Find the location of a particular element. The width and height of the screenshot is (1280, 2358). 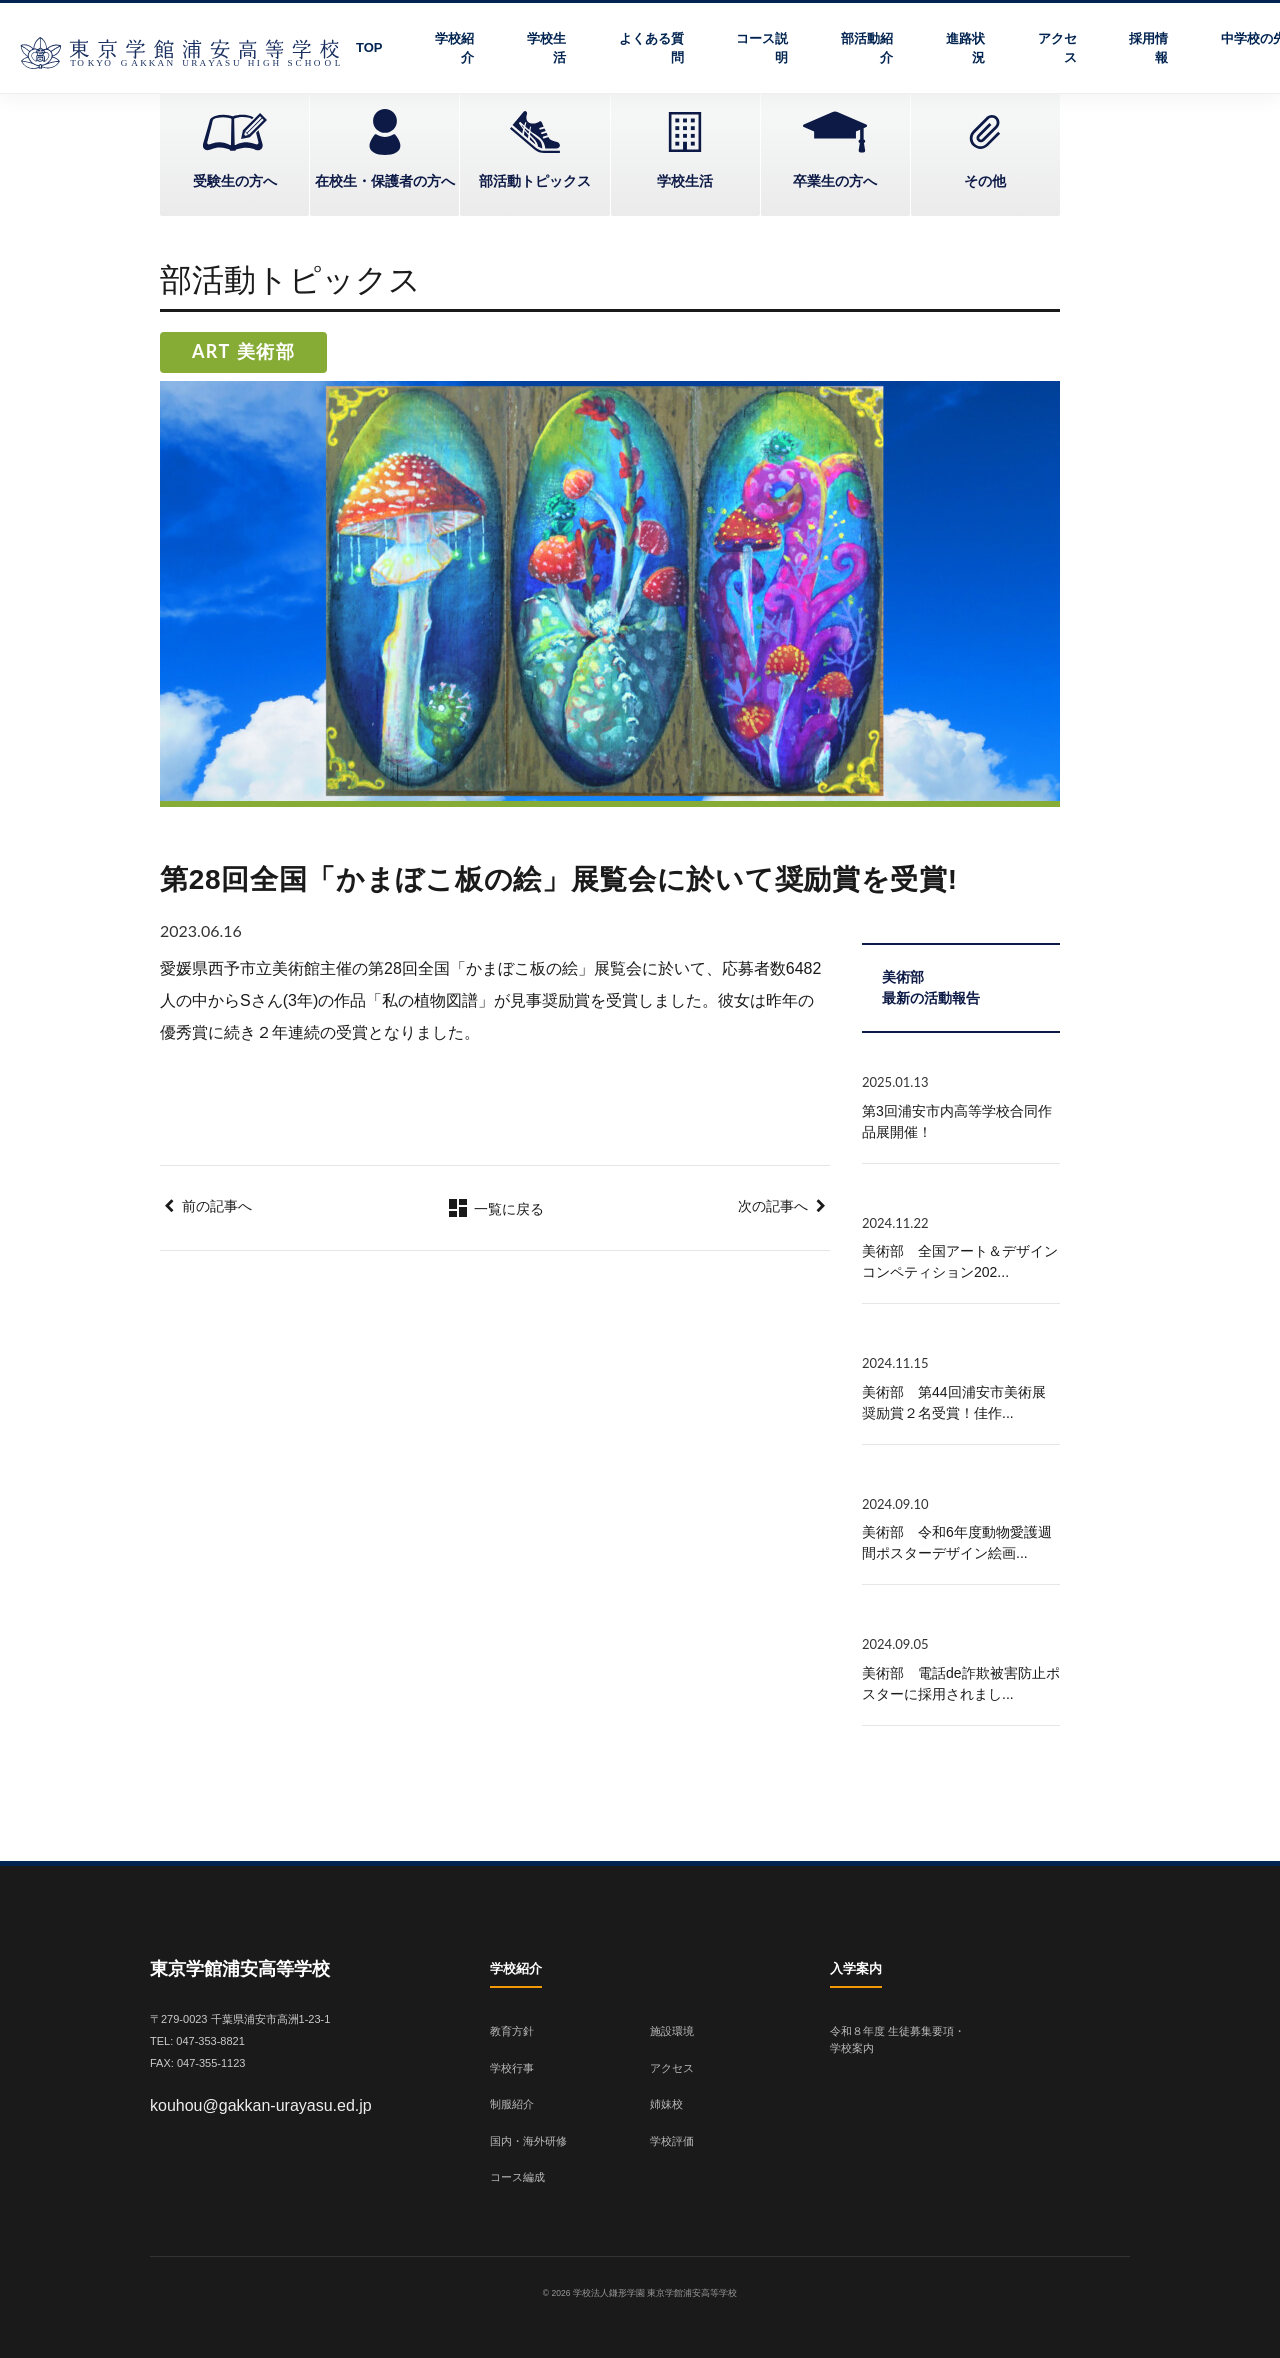

姉妹校 is located at coordinates (666, 2104).